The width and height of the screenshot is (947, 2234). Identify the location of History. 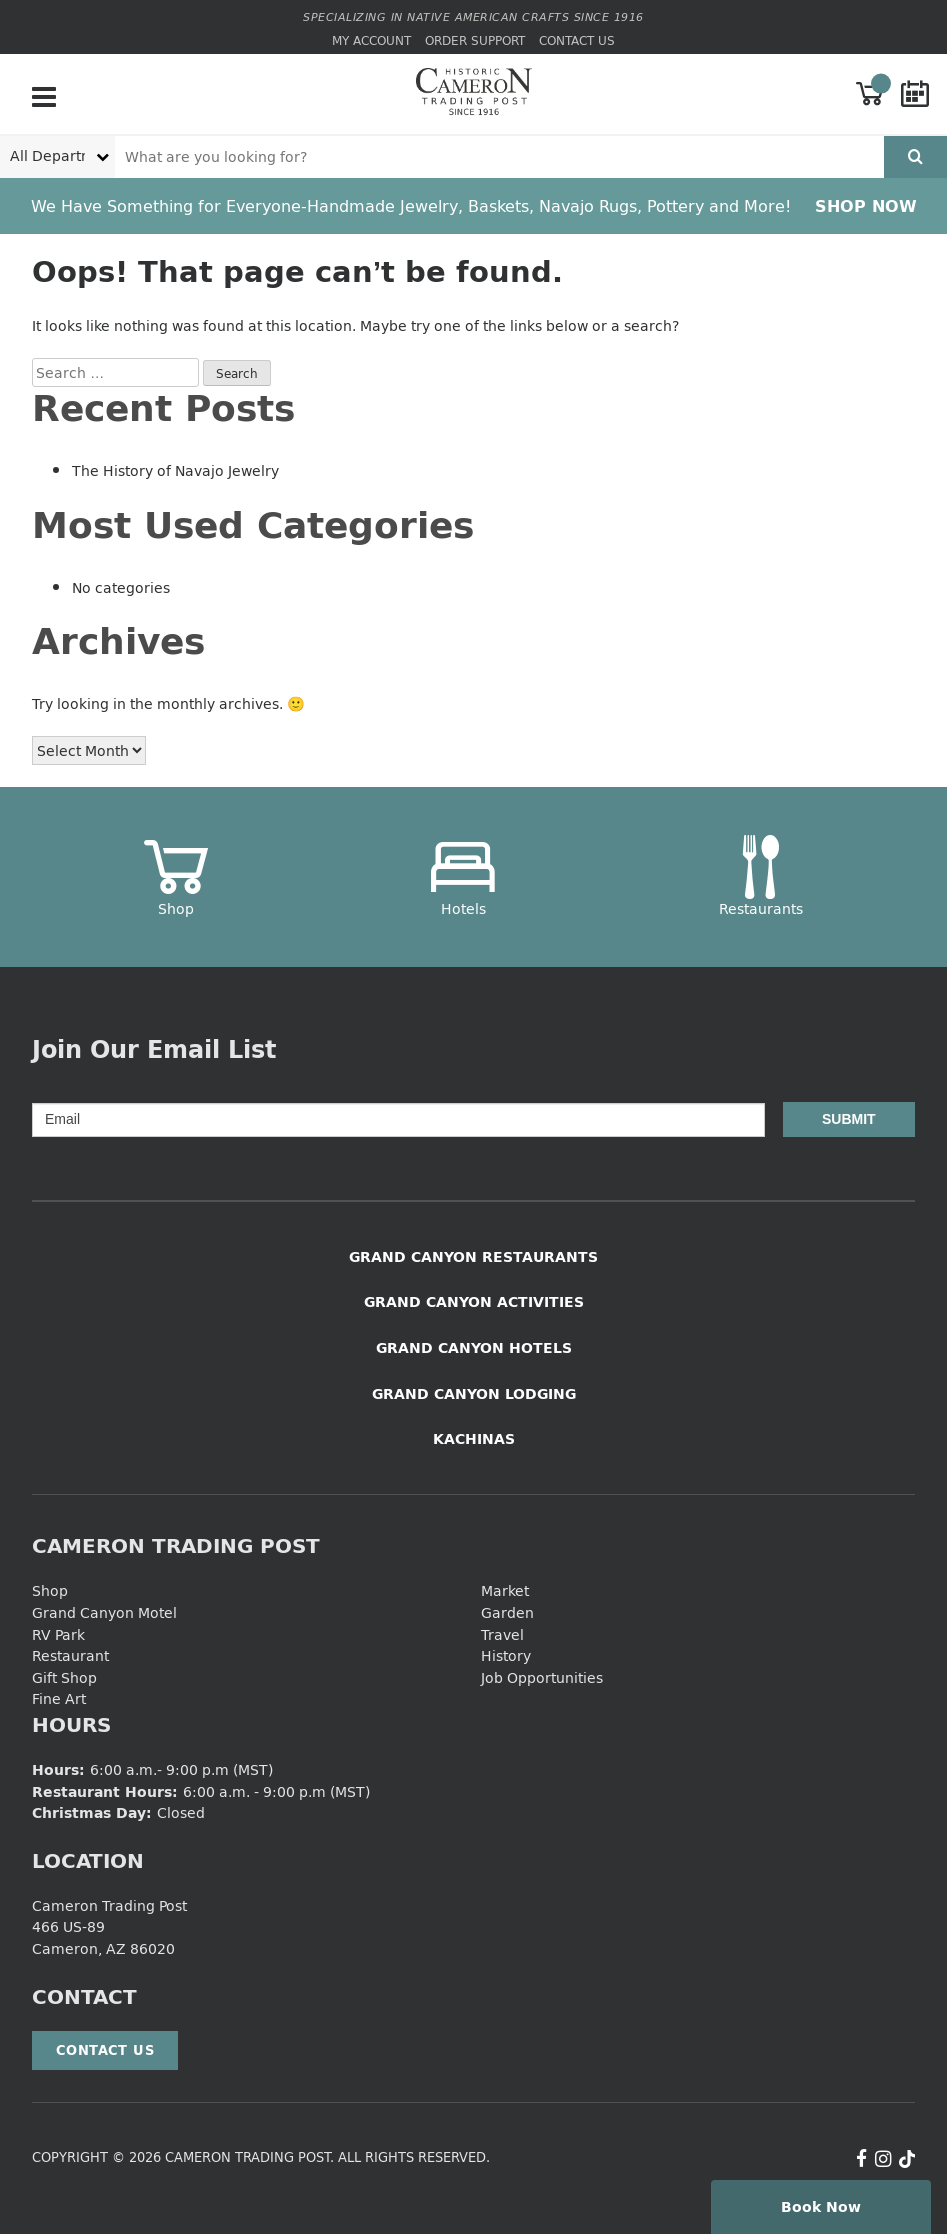
(506, 1655).